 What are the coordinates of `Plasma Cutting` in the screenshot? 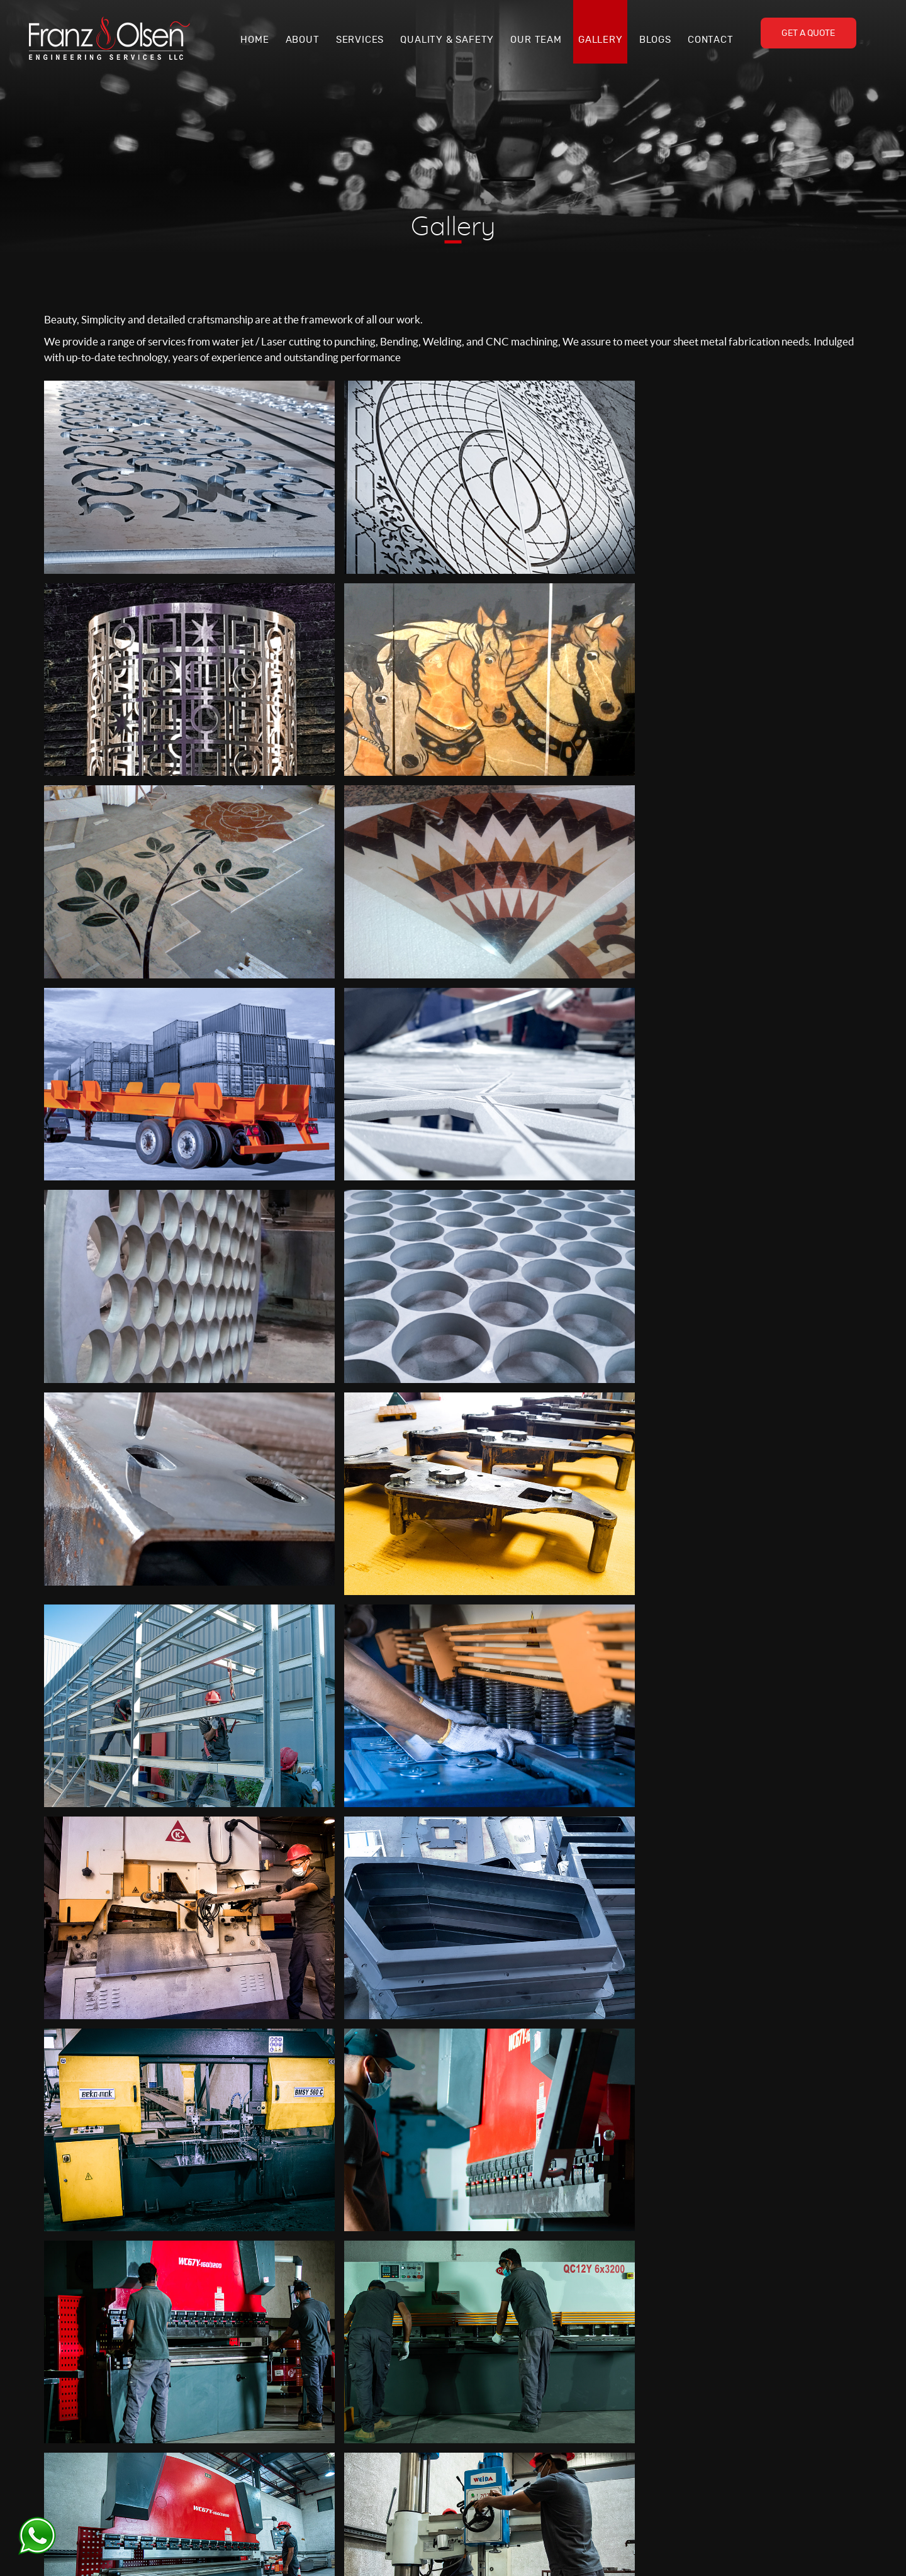 It's located at (696, 2422).